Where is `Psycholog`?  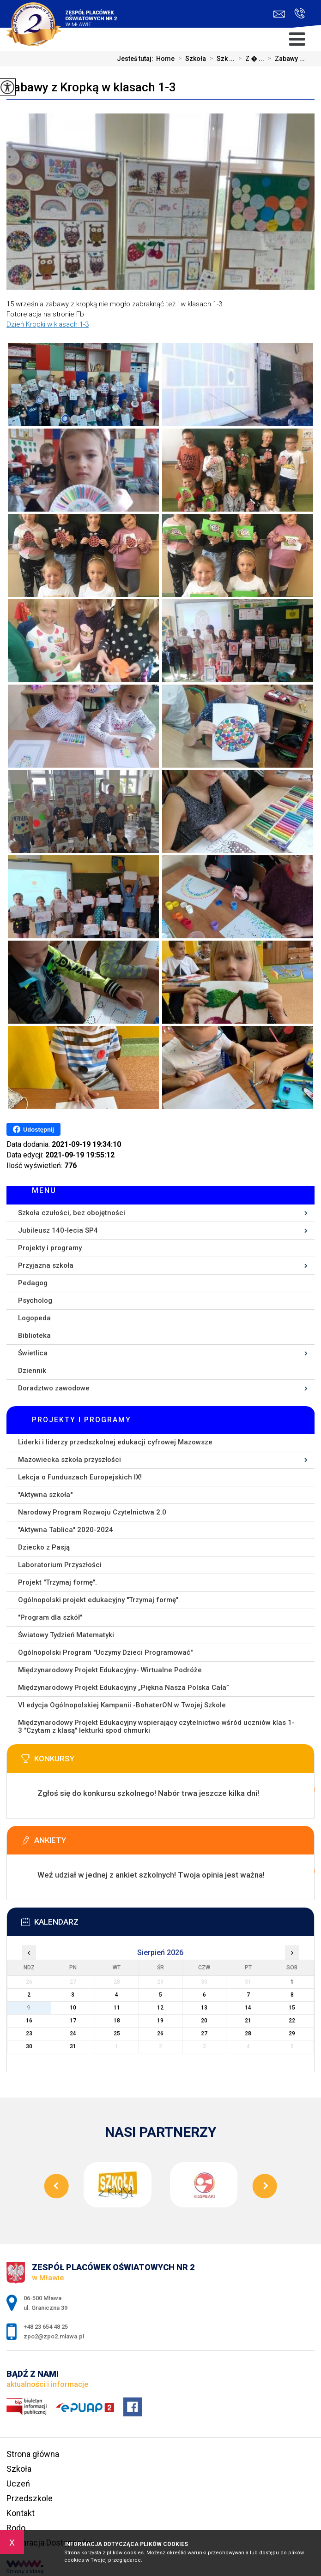
Psycholog is located at coordinates (35, 1300).